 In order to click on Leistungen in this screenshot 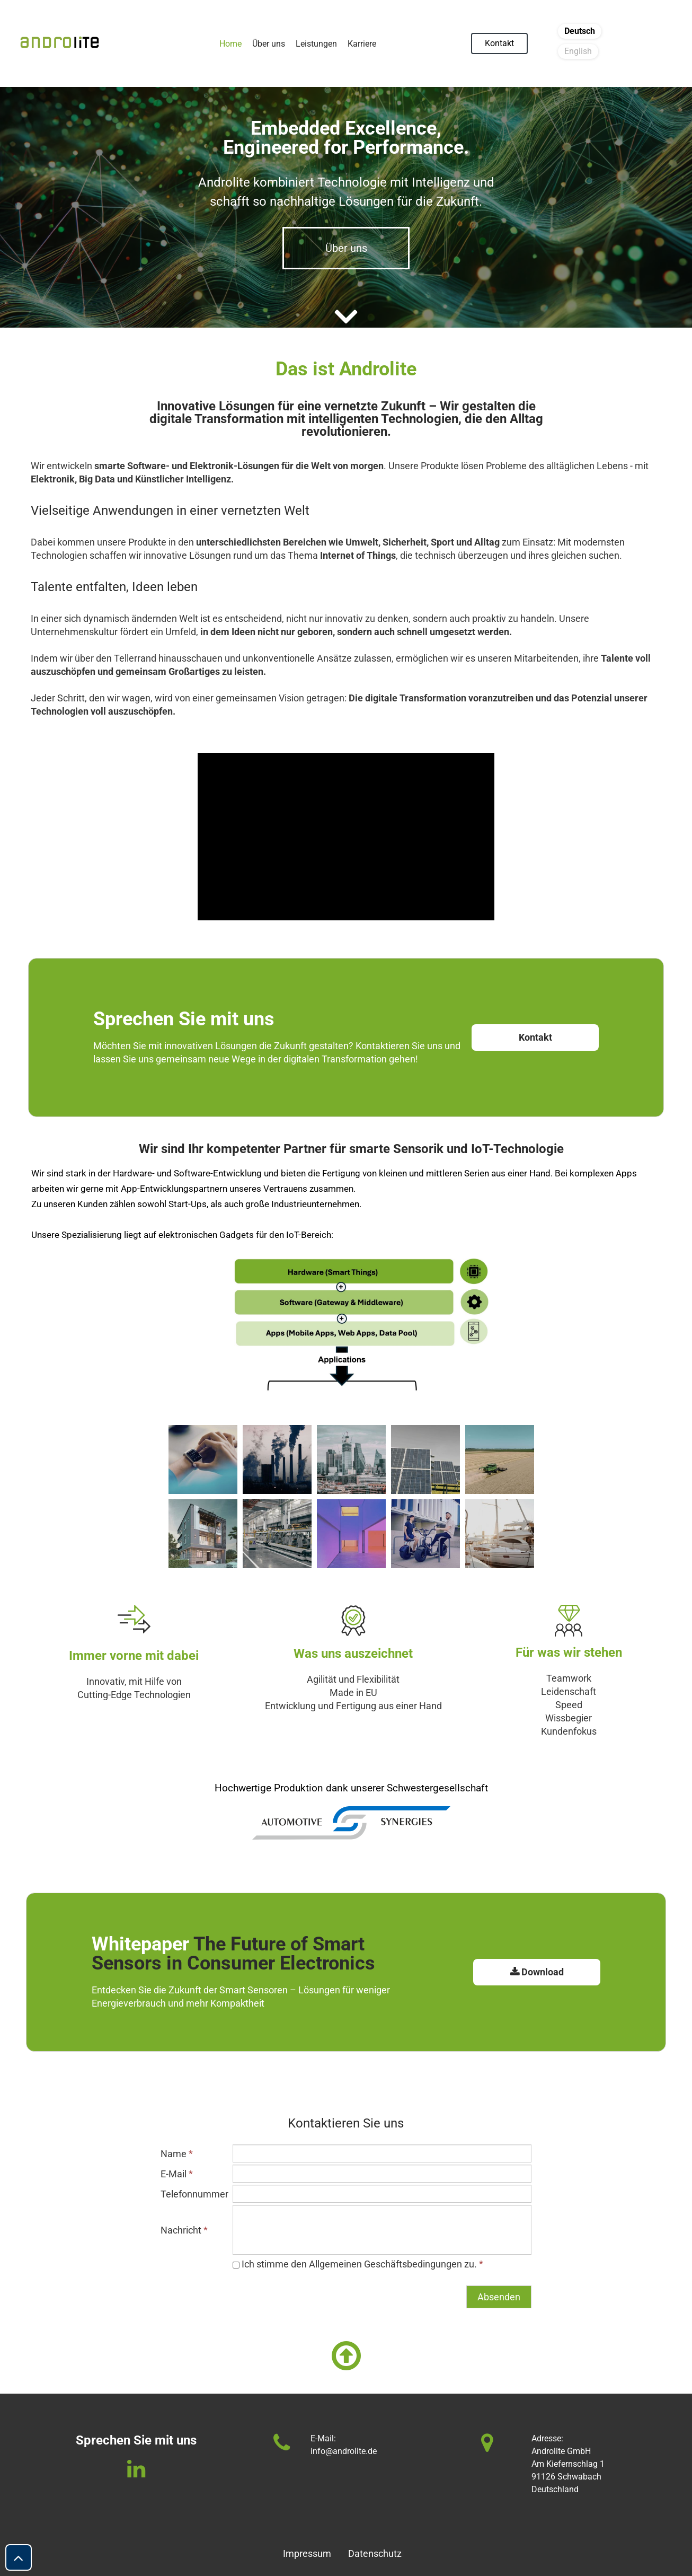, I will do `click(316, 44)`.